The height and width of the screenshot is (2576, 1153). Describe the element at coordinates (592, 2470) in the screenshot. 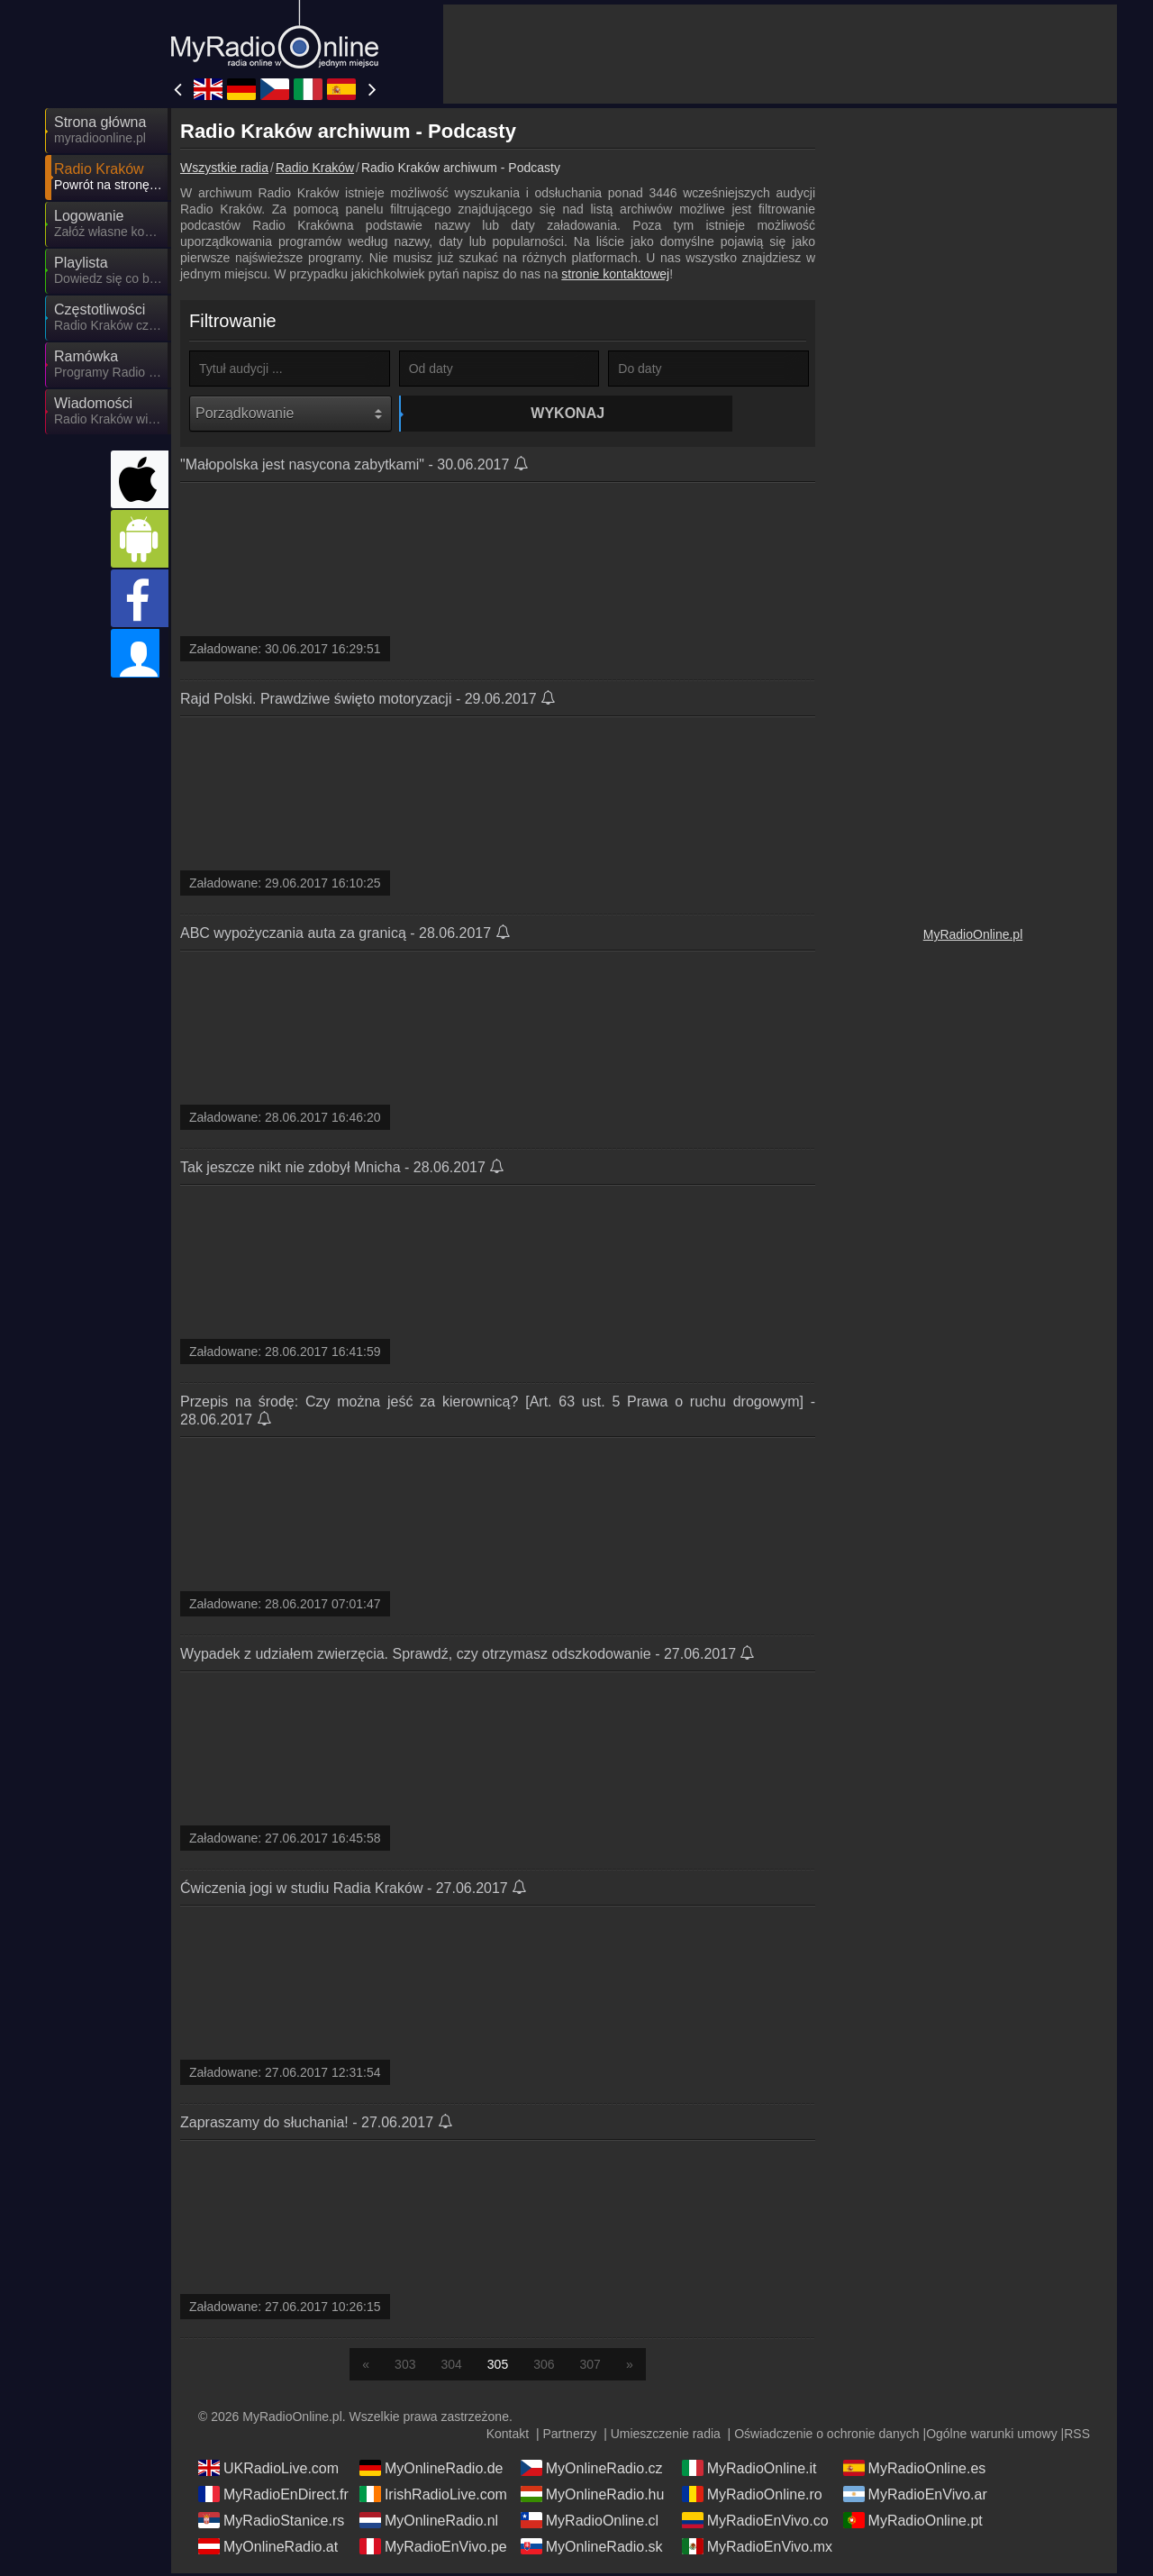

I see `MyOnlineRadio.cz` at that location.